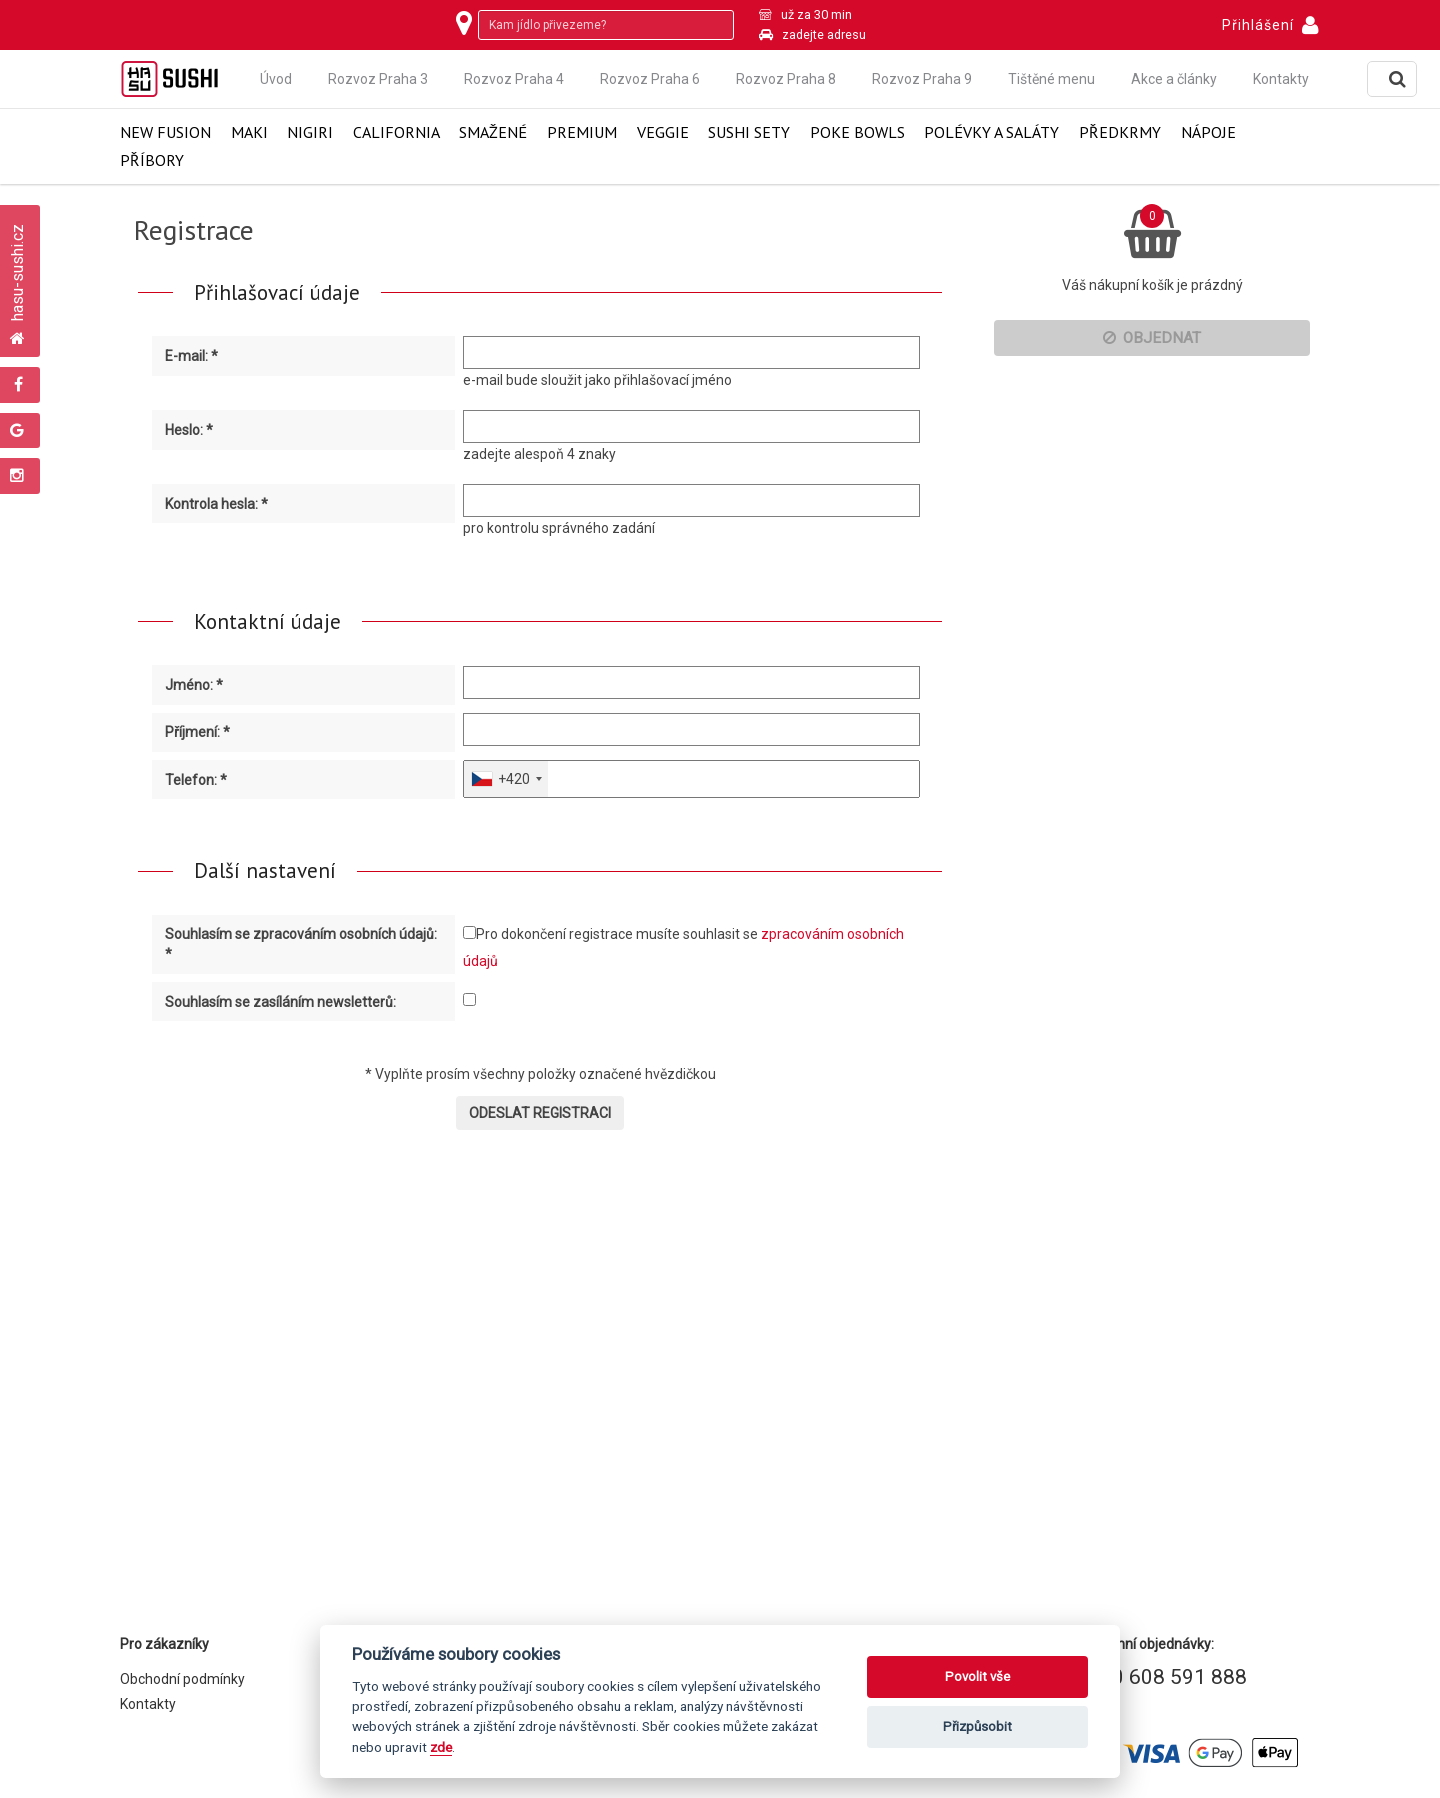 This screenshot has width=1440, height=1798. Describe the element at coordinates (977, 1726) in the screenshot. I see `Přizpůsobit` at that location.